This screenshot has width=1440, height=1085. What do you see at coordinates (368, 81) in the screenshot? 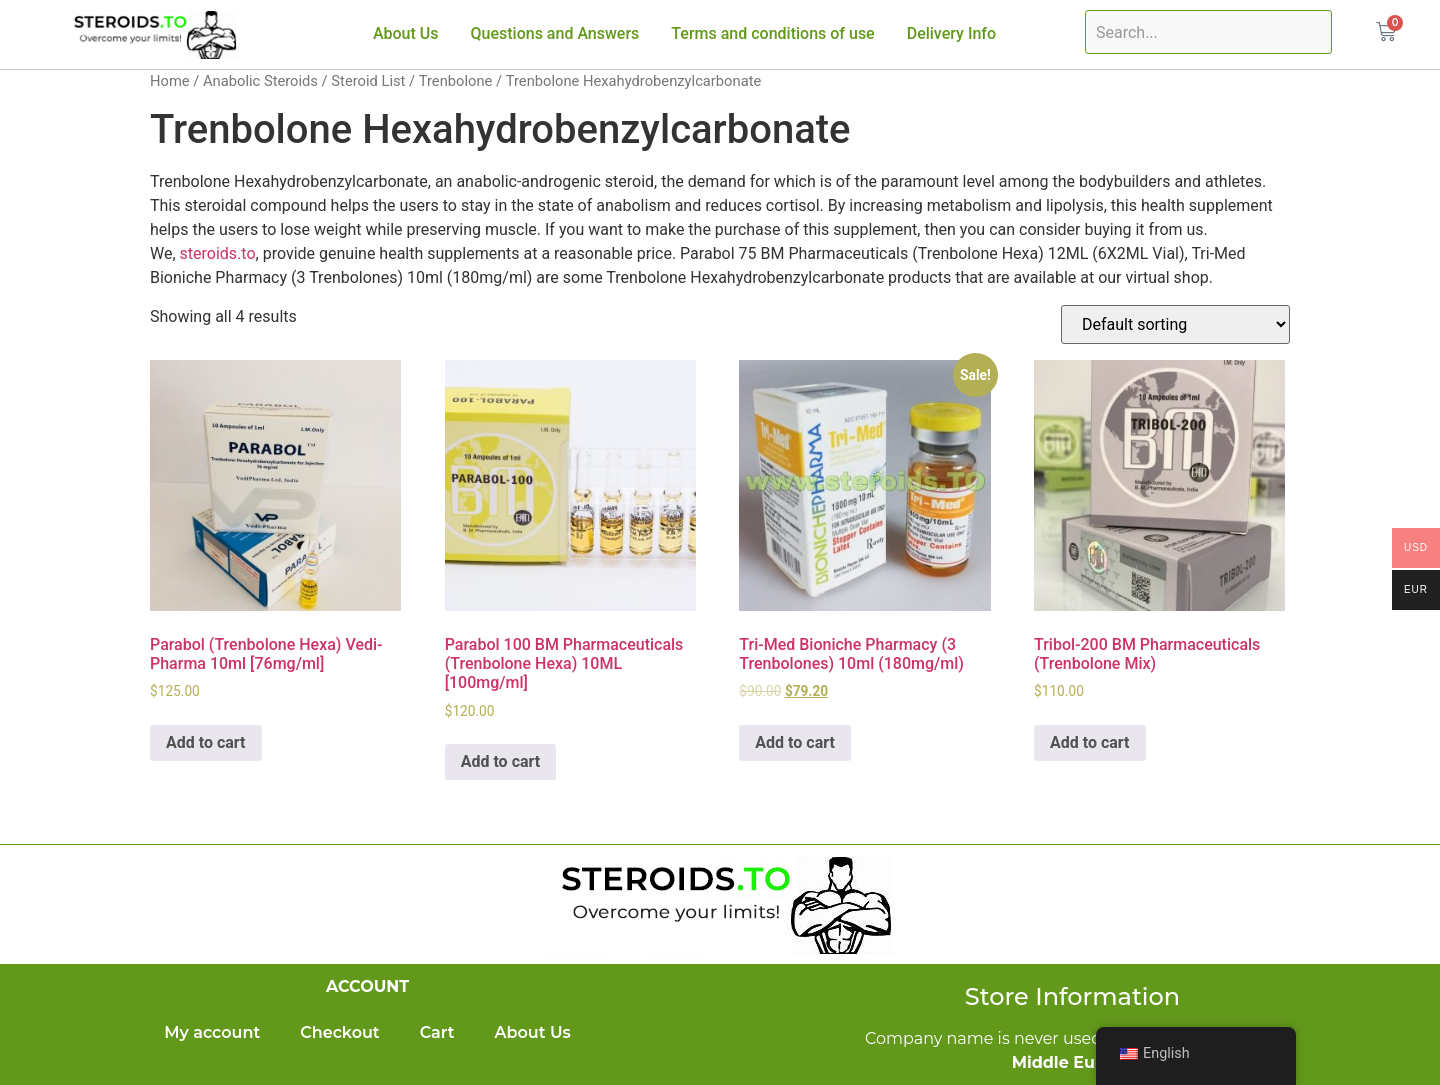
I see `Steroid List` at bounding box center [368, 81].